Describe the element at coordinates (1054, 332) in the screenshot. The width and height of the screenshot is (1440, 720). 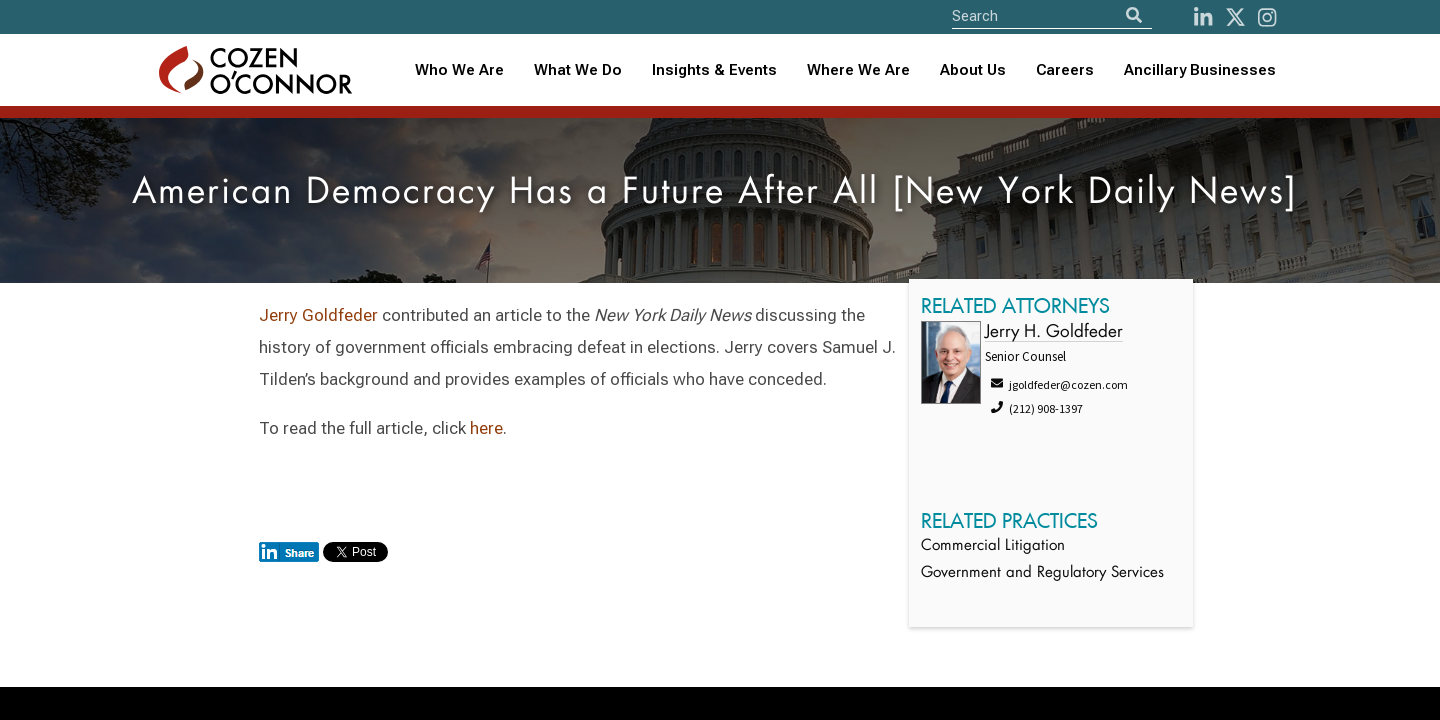
I see `Jerry H. Goldfeder` at that location.